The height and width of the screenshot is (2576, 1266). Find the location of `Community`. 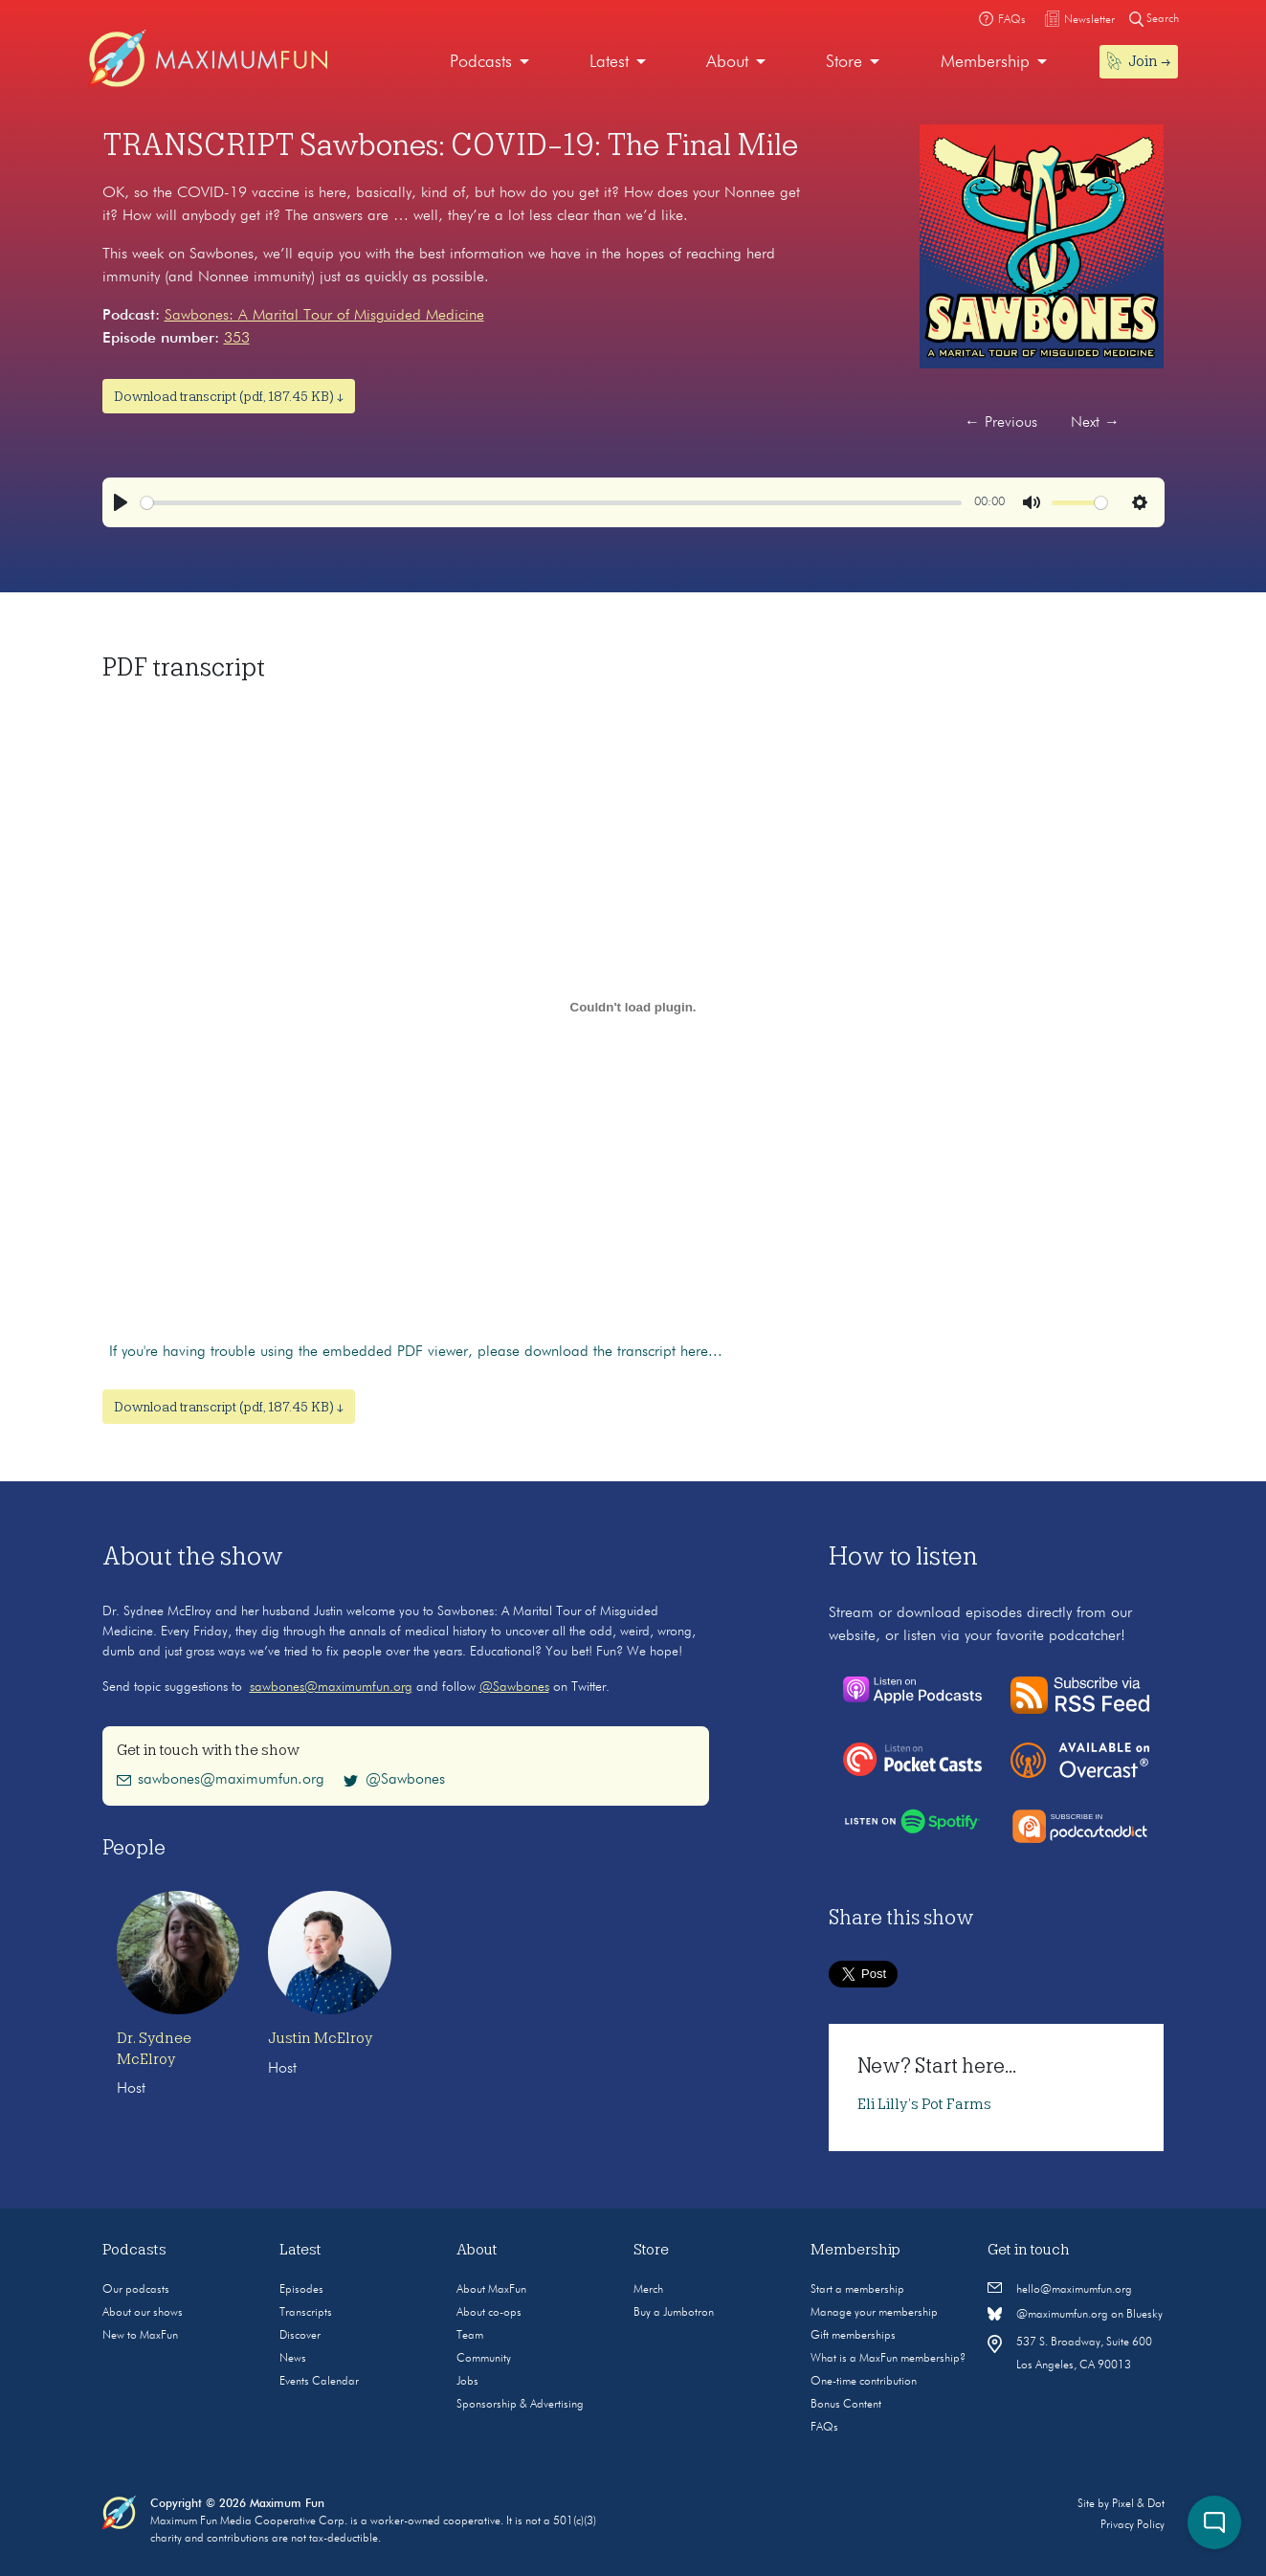

Community is located at coordinates (483, 2359).